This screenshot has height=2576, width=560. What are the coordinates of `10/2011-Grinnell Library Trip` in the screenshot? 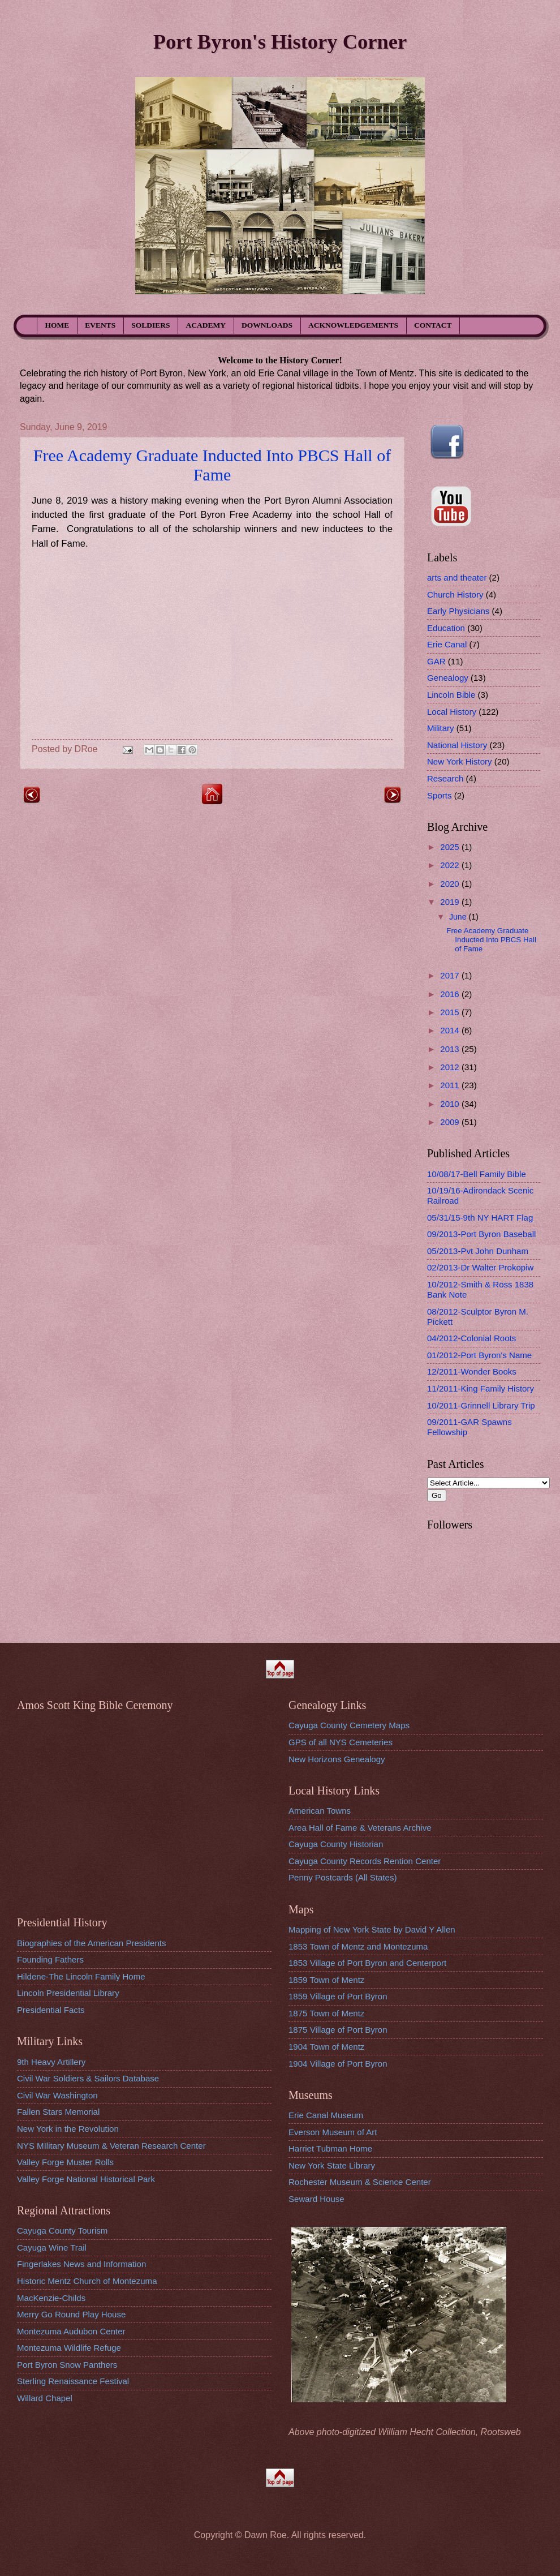 It's located at (481, 1405).